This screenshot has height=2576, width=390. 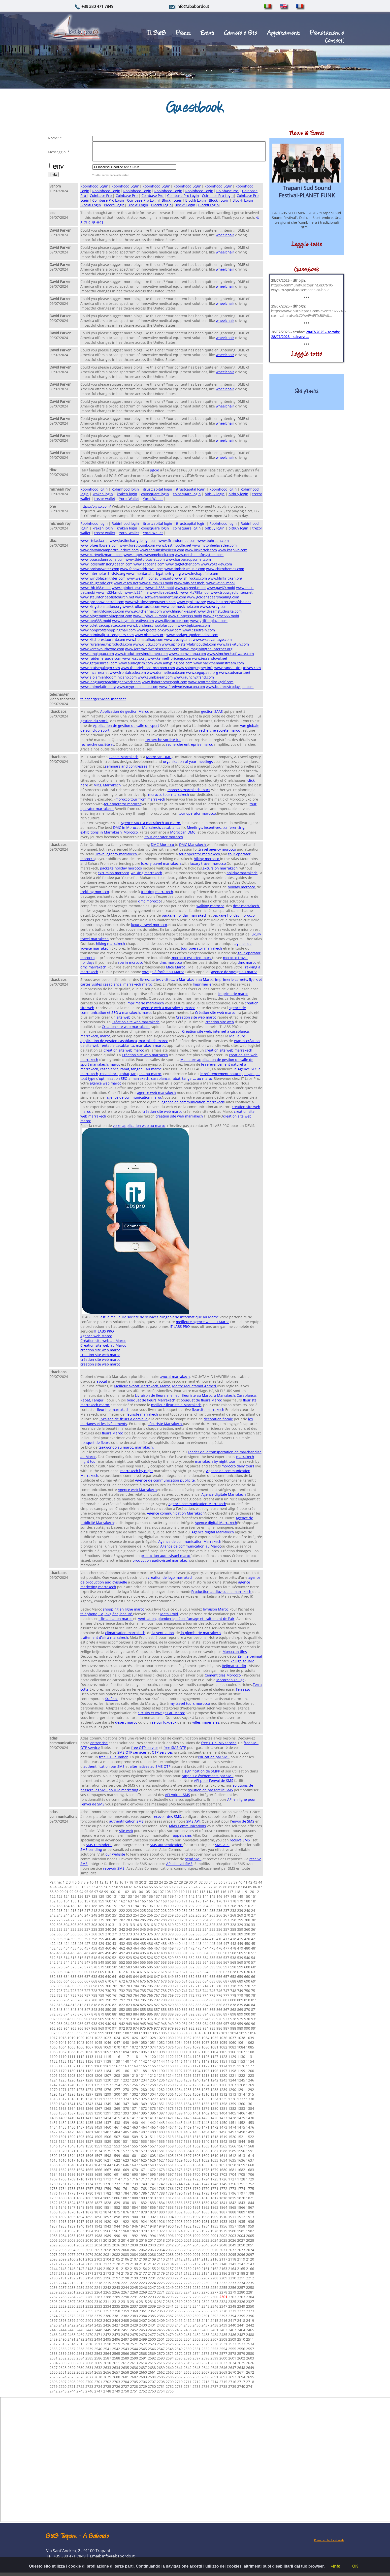 What do you see at coordinates (125, 2121) in the screenshot?
I see `1416` at bounding box center [125, 2121].